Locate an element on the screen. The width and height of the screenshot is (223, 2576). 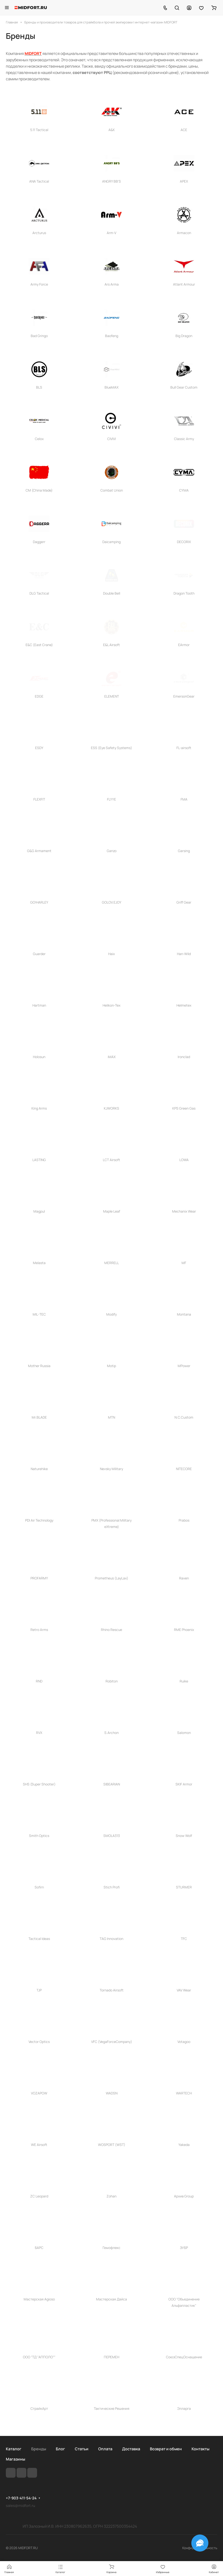
Возврат и обмен is located at coordinates (166, 2449).